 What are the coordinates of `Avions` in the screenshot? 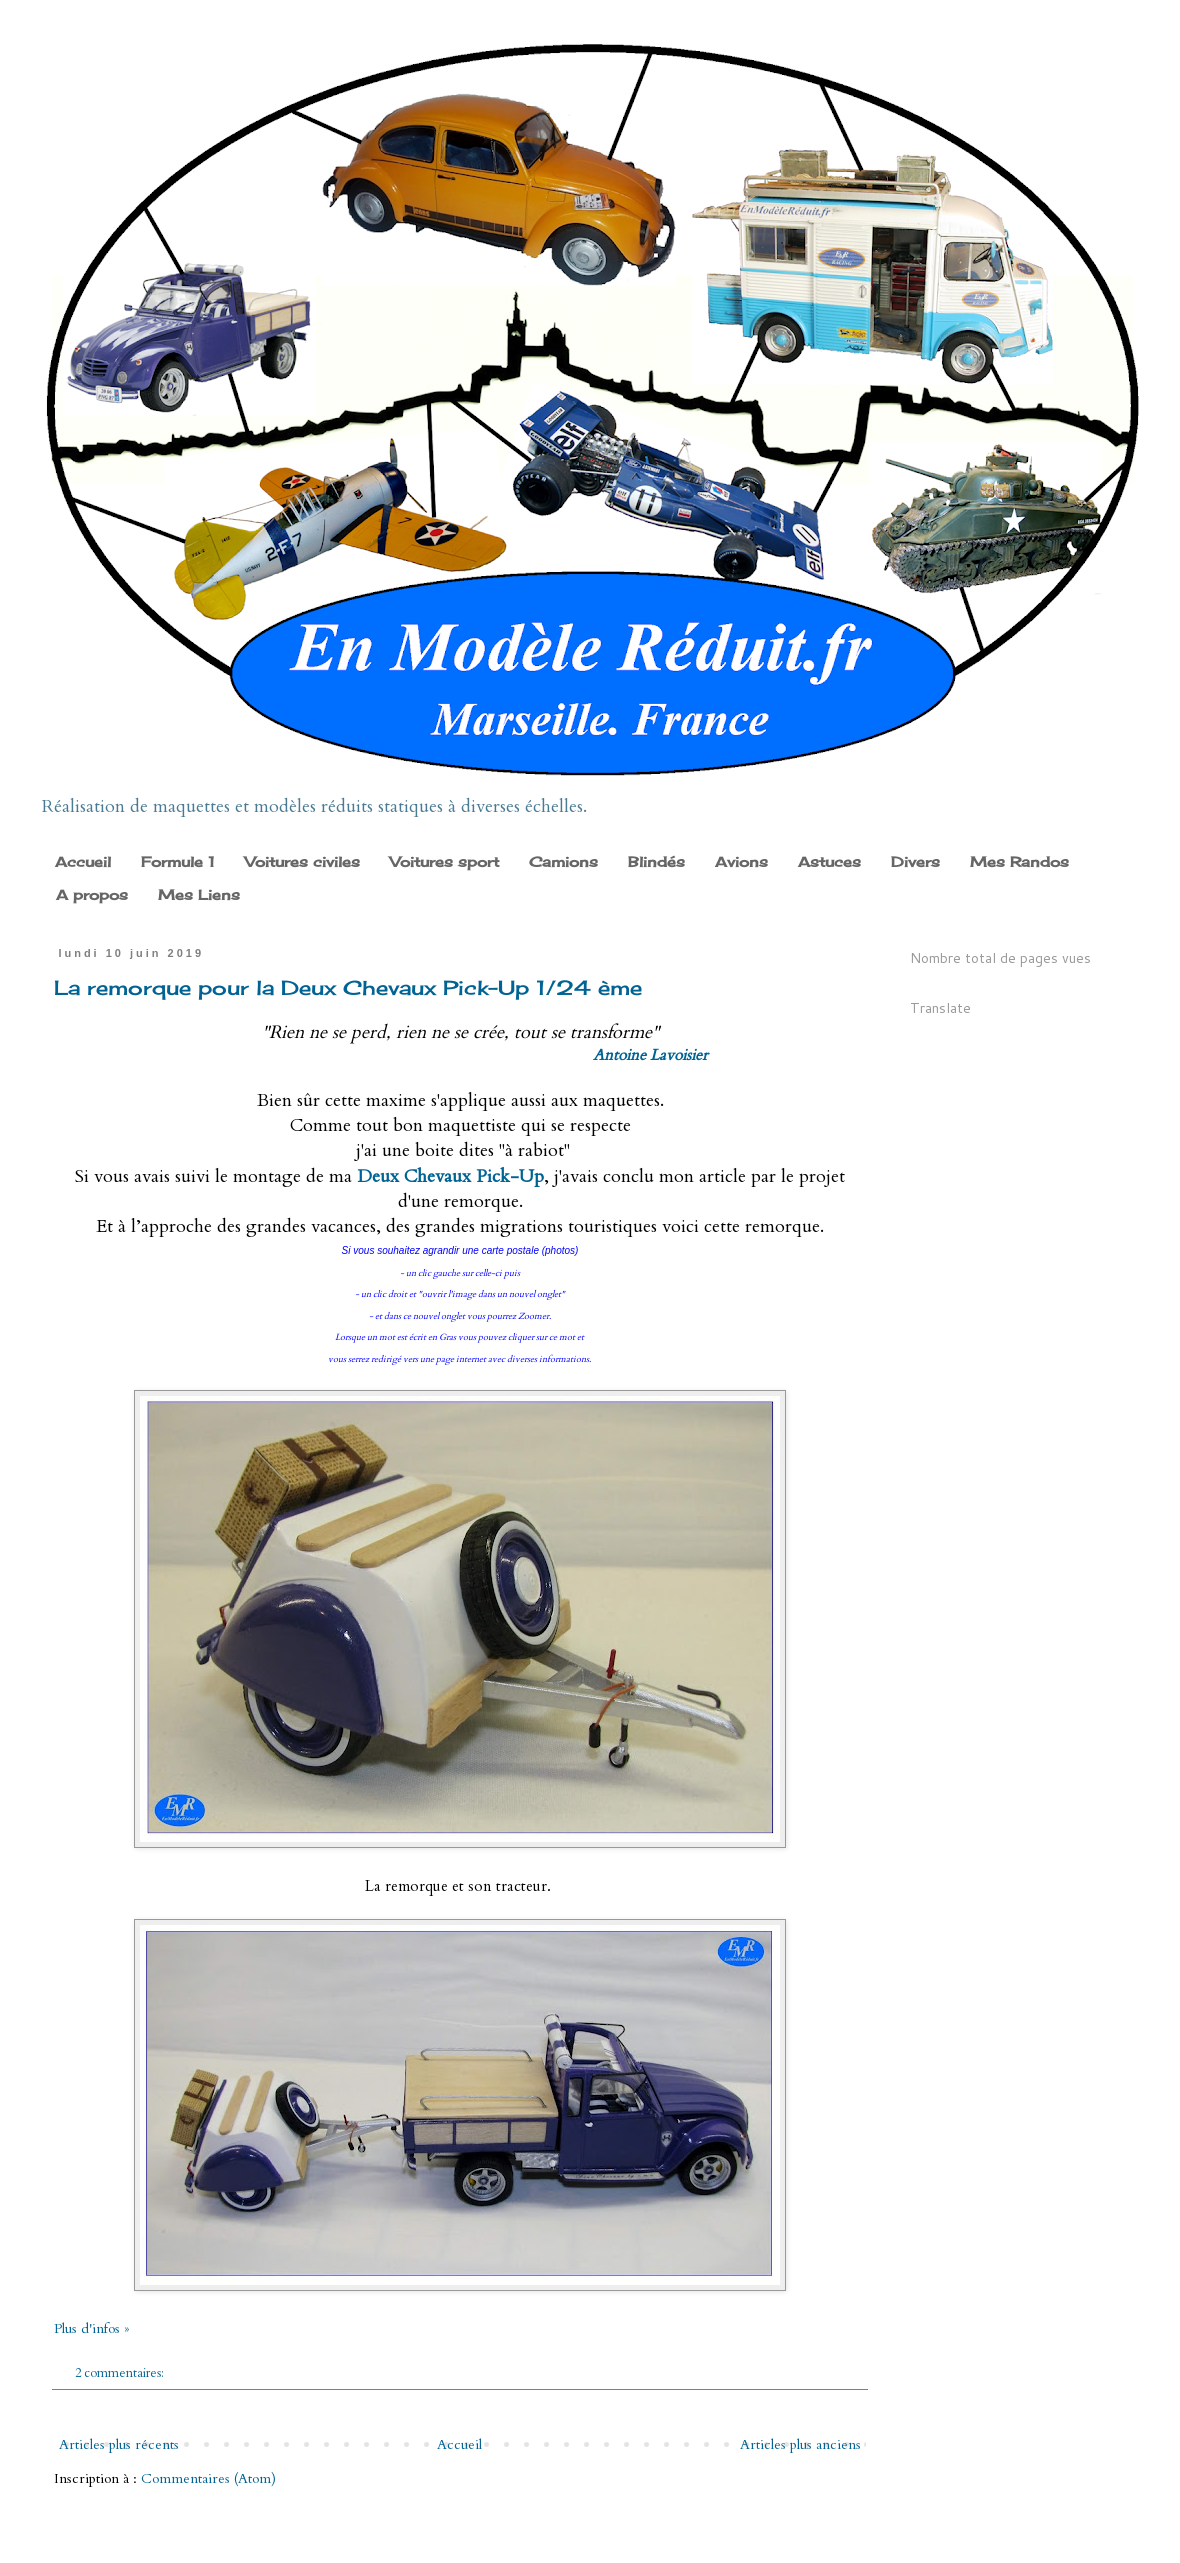 It's located at (741, 861).